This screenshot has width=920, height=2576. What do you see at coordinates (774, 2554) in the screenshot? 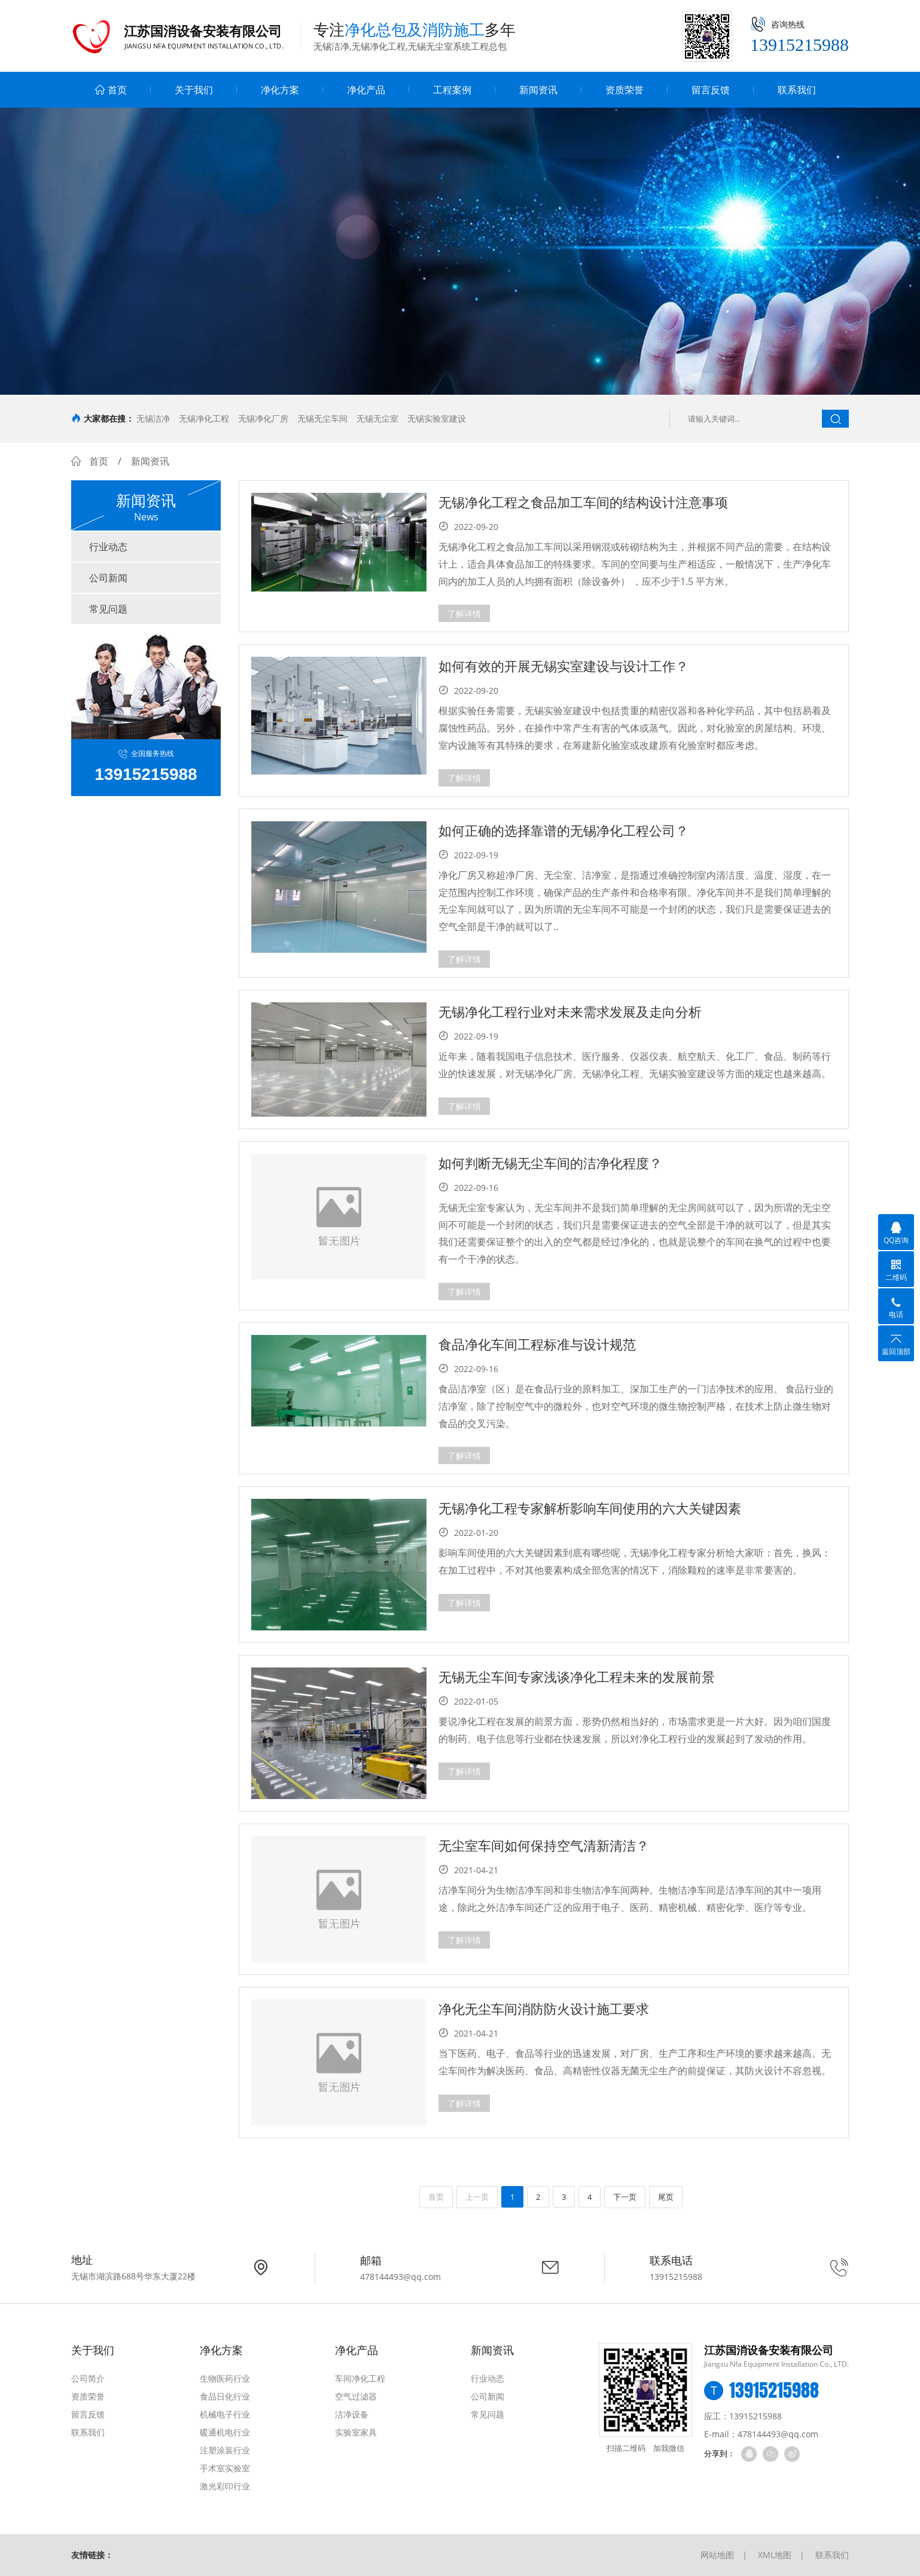
I see `XML地图` at bounding box center [774, 2554].